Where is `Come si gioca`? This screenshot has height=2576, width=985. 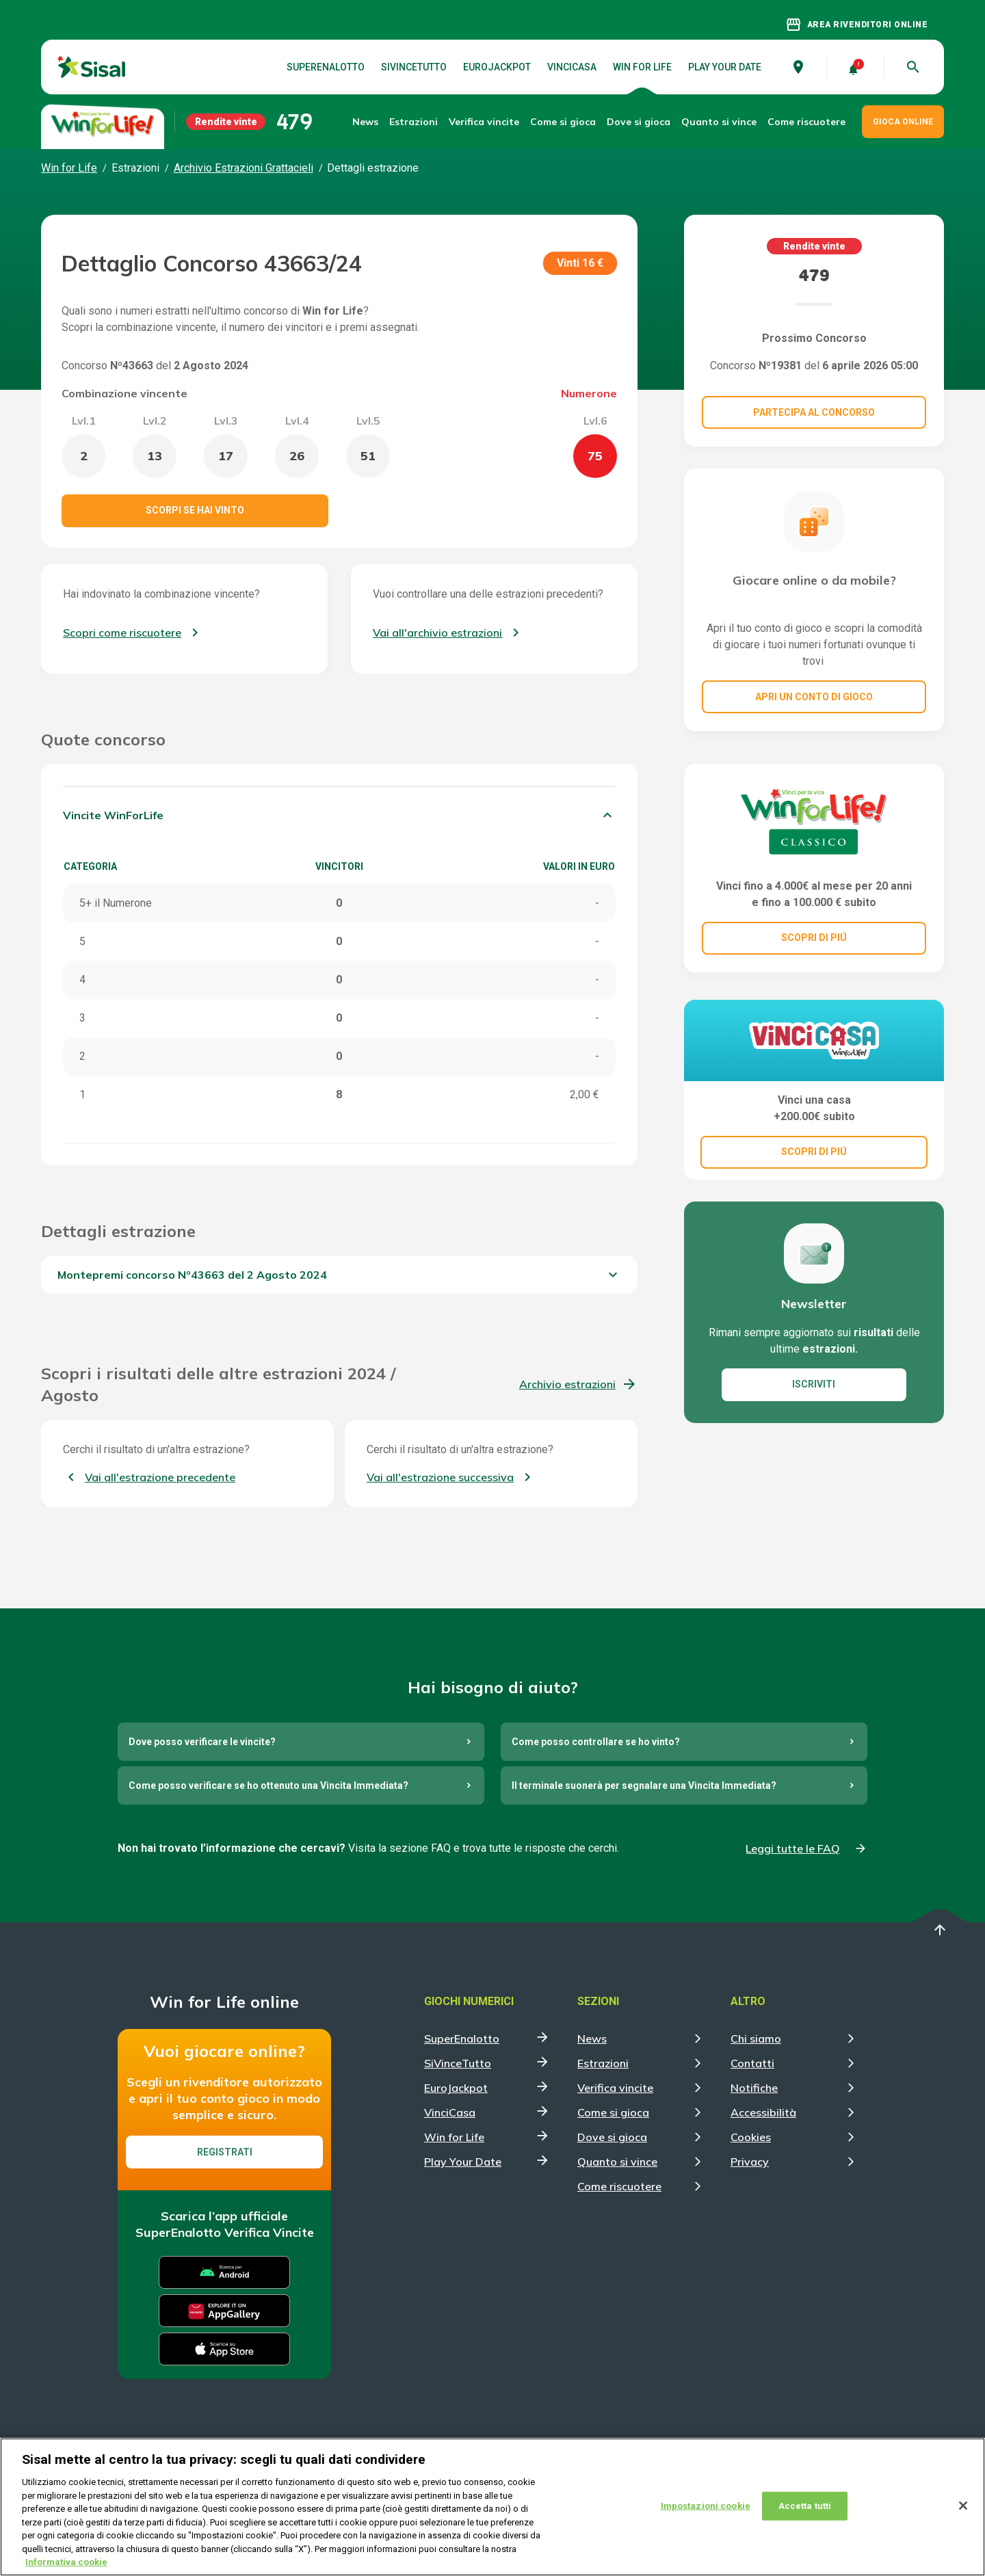 Come si gioca is located at coordinates (613, 2112).